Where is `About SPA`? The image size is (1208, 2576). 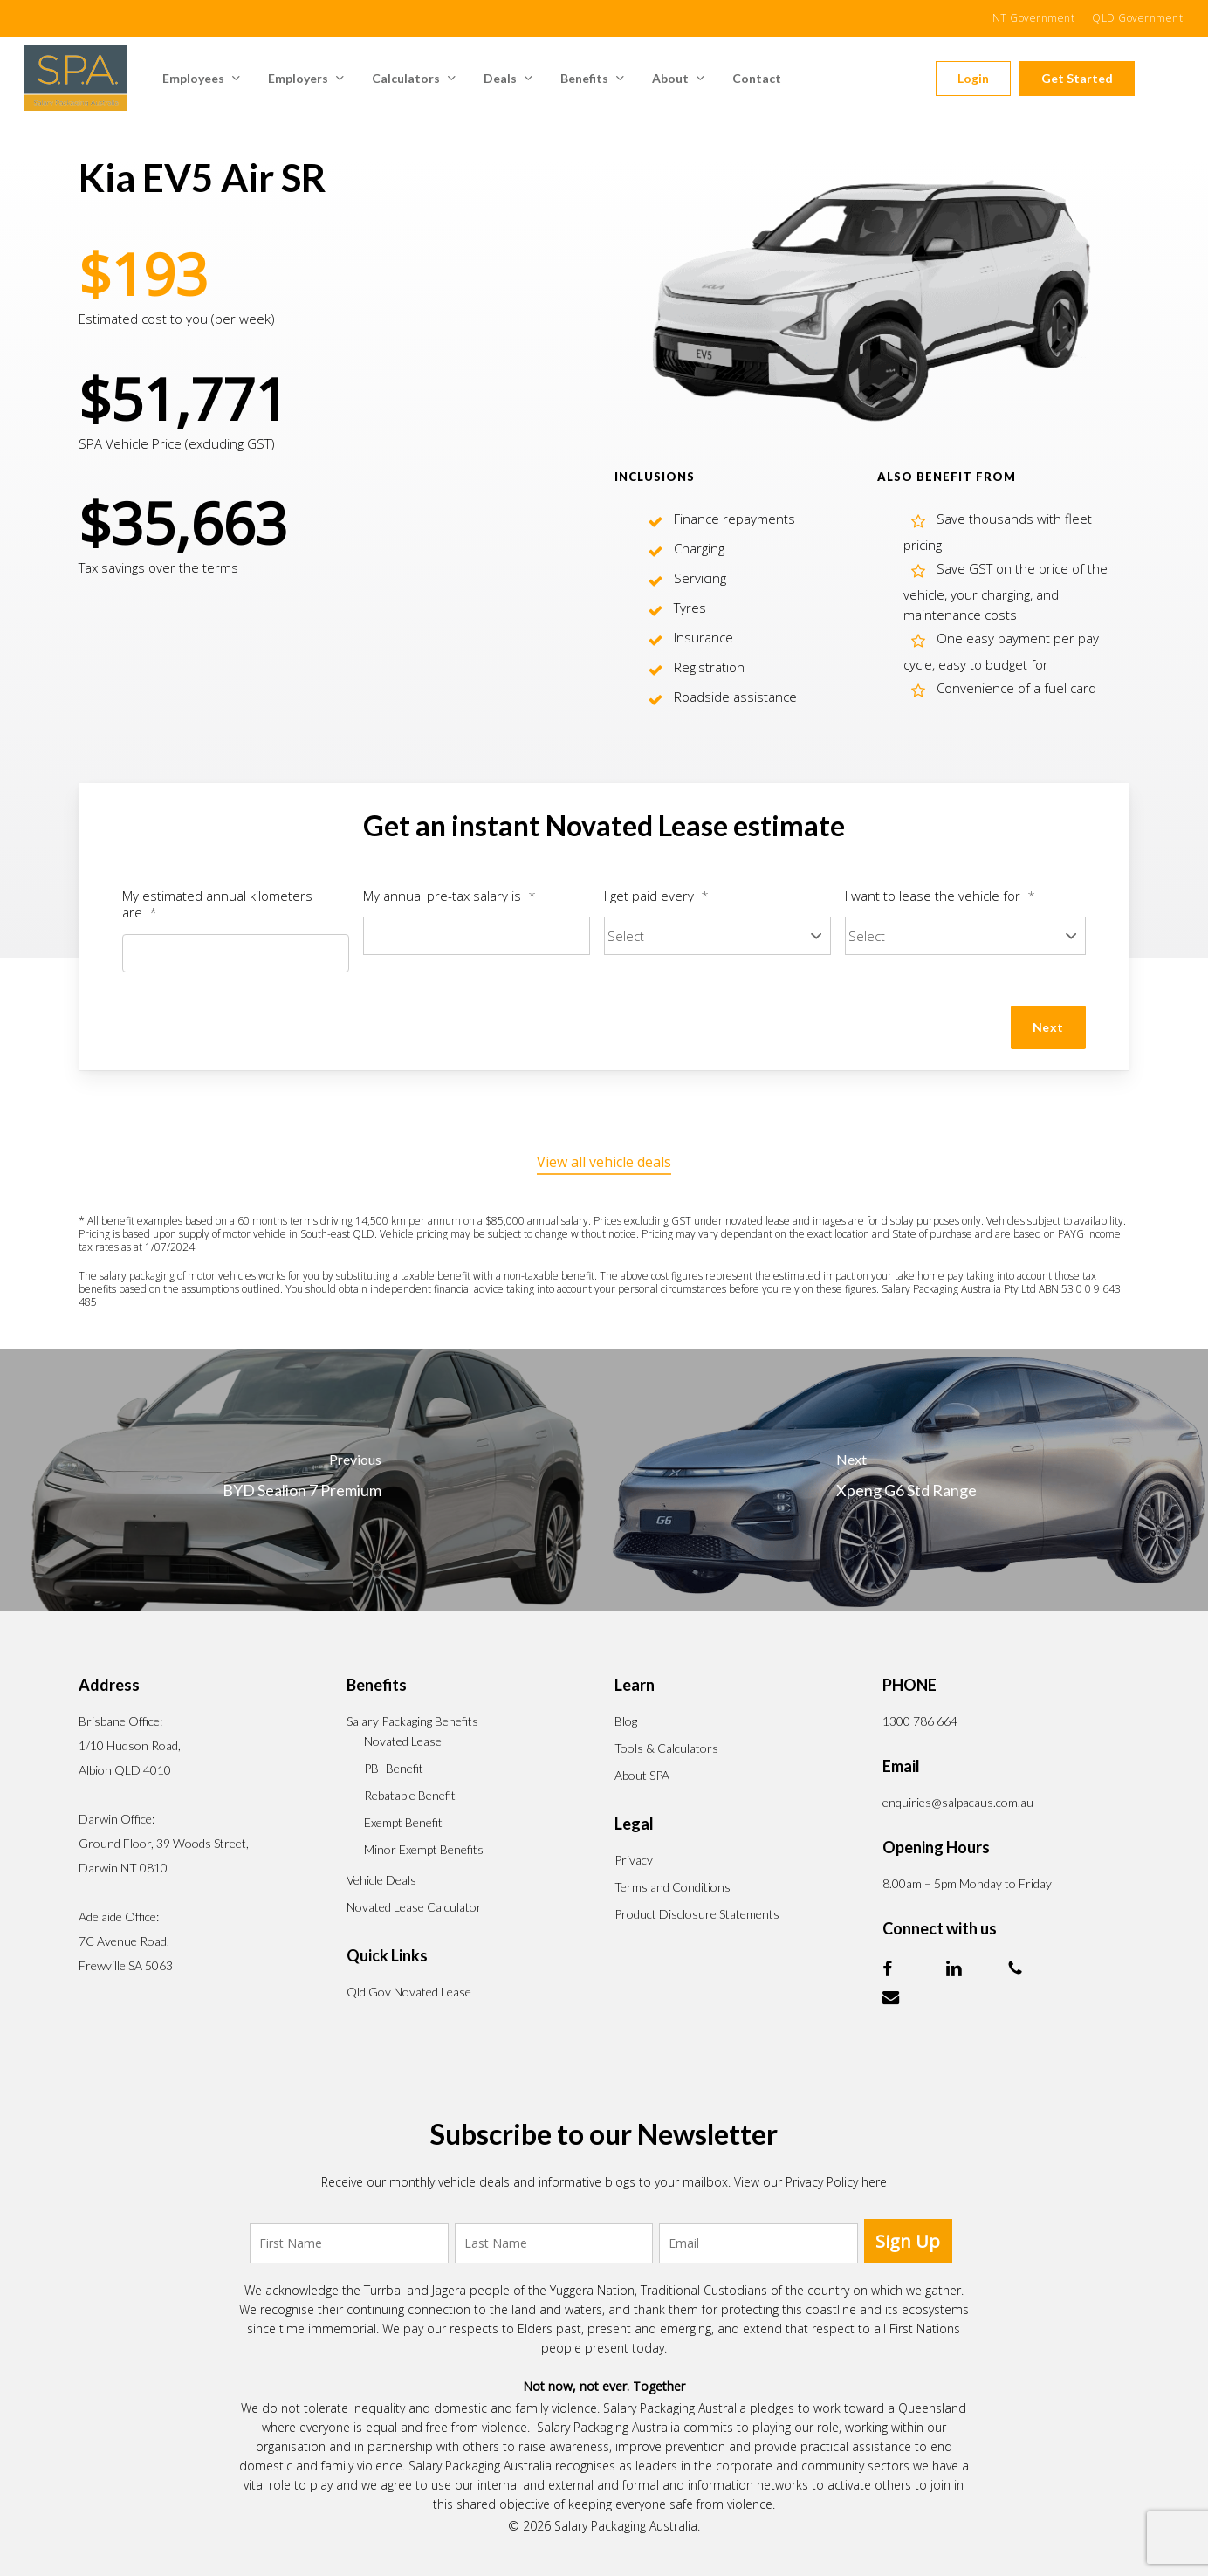 About SPA is located at coordinates (641, 1775).